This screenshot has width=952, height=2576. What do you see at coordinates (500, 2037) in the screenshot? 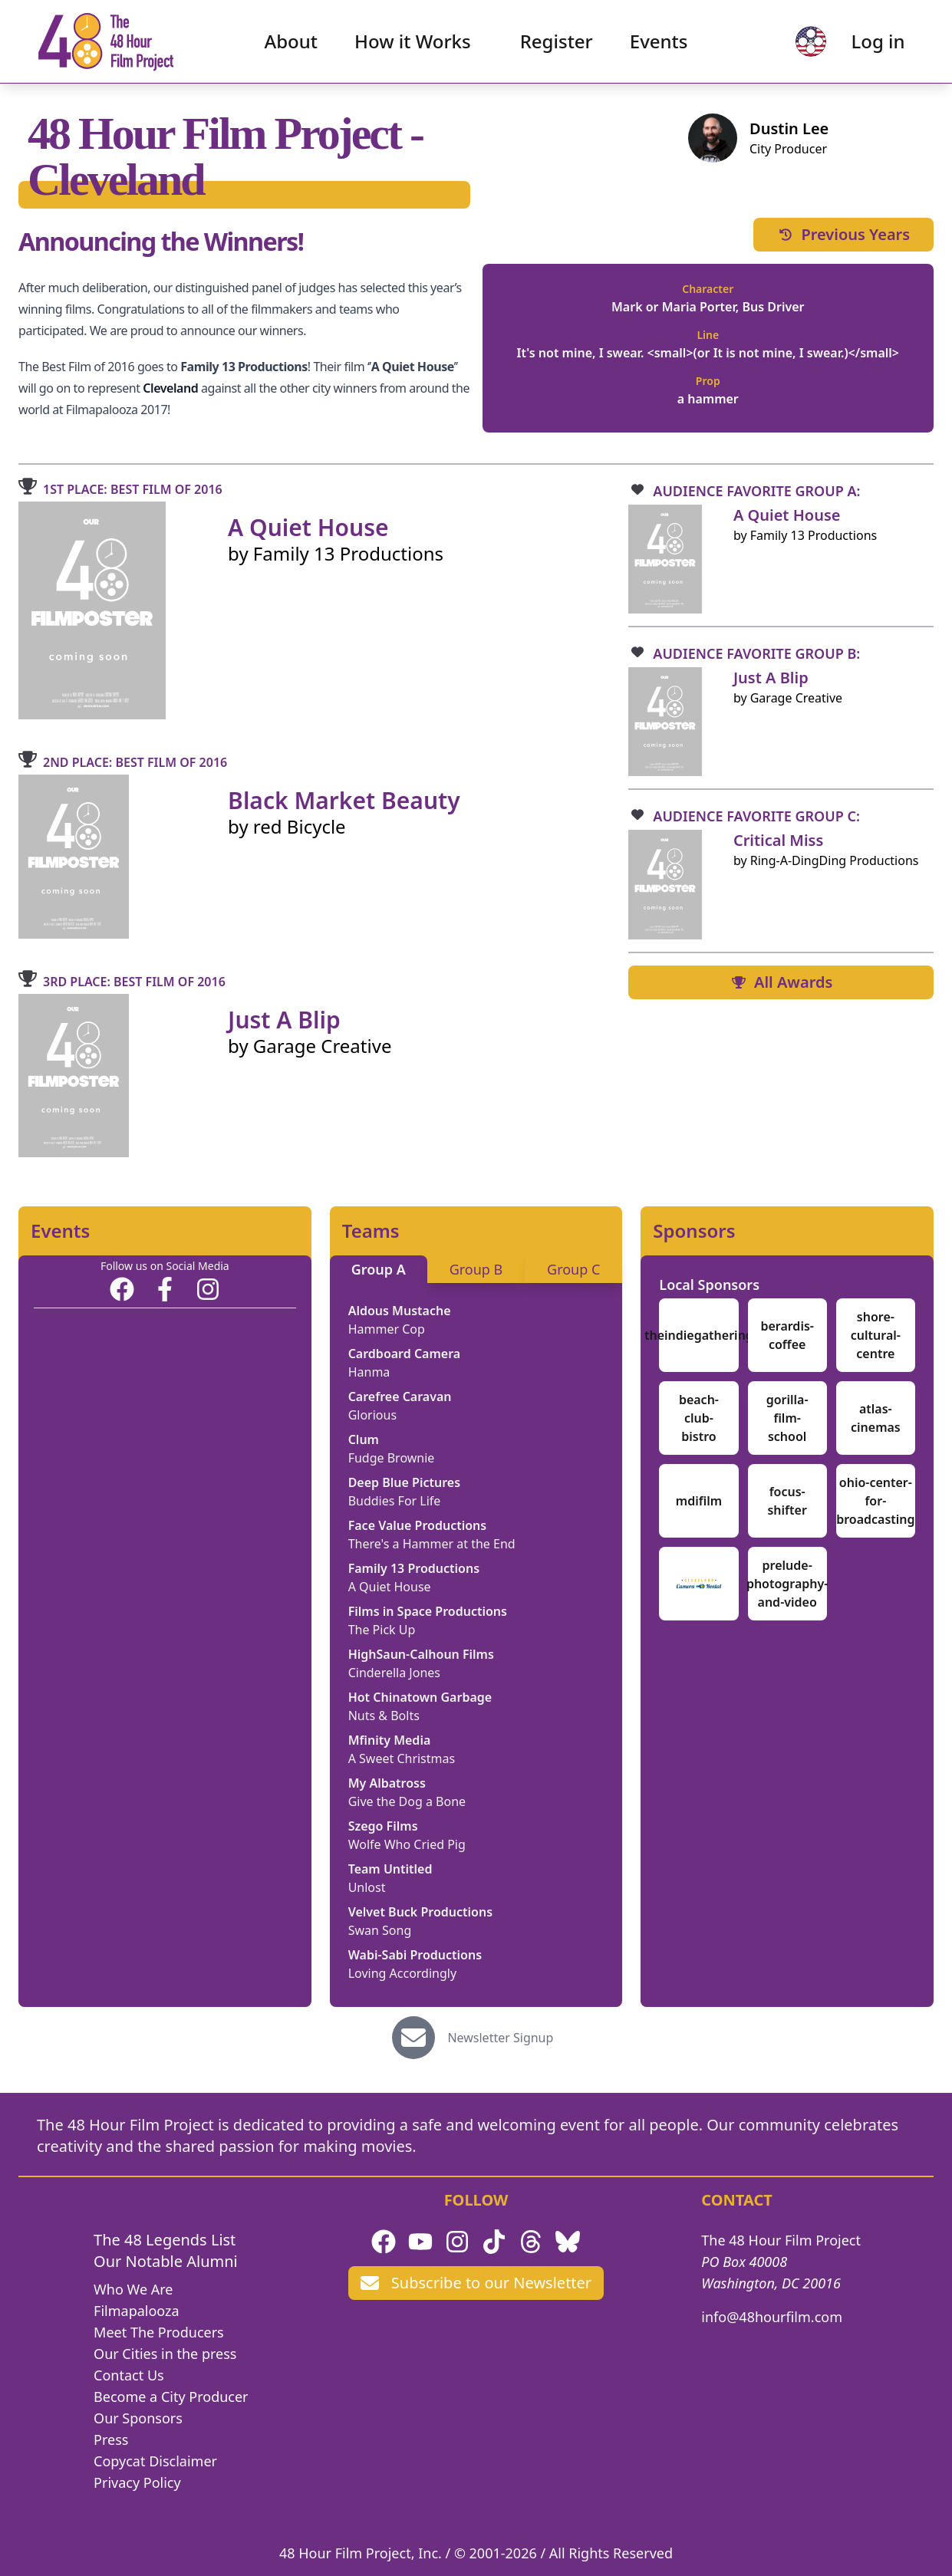
I see `Newsletter Signup` at bounding box center [500, 2037].